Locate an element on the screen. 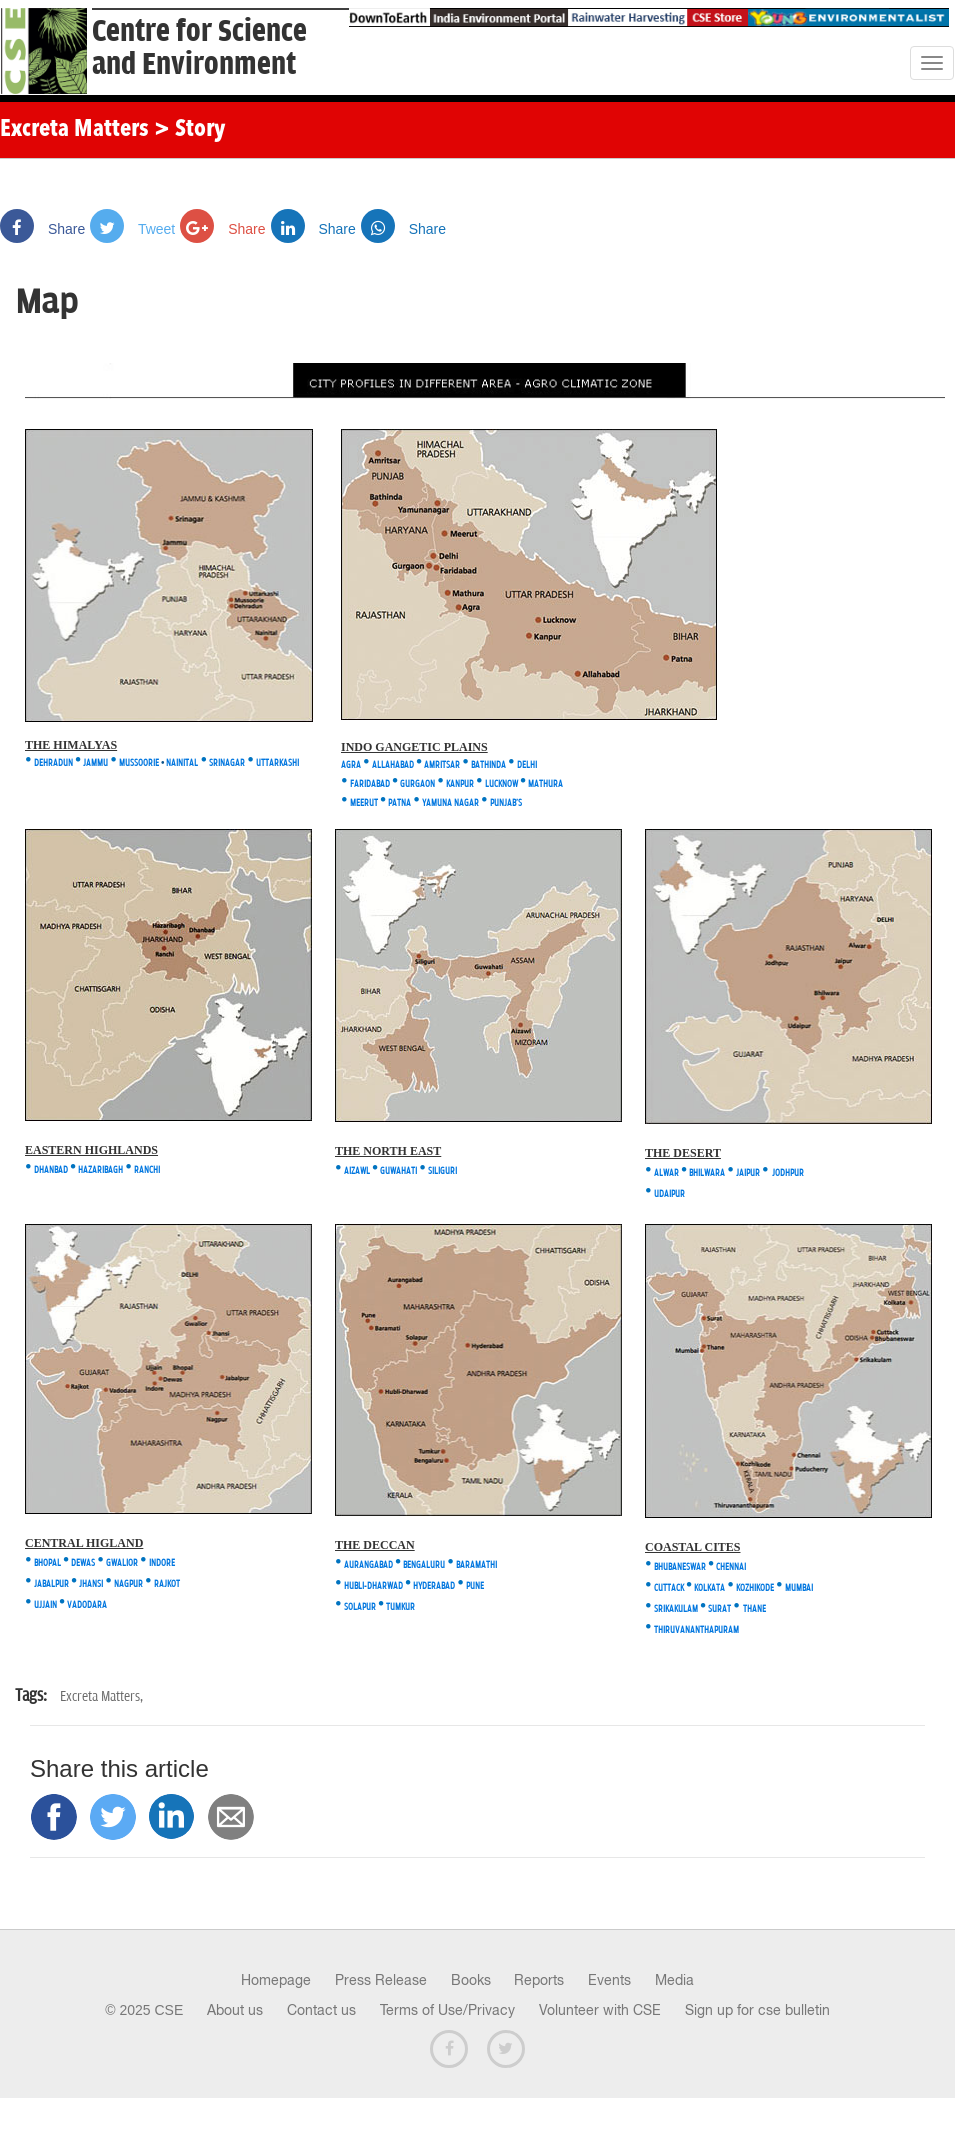 The width and height of the screenshot is (955, 2153). RANCHI is located at coordinates (147, 1170).